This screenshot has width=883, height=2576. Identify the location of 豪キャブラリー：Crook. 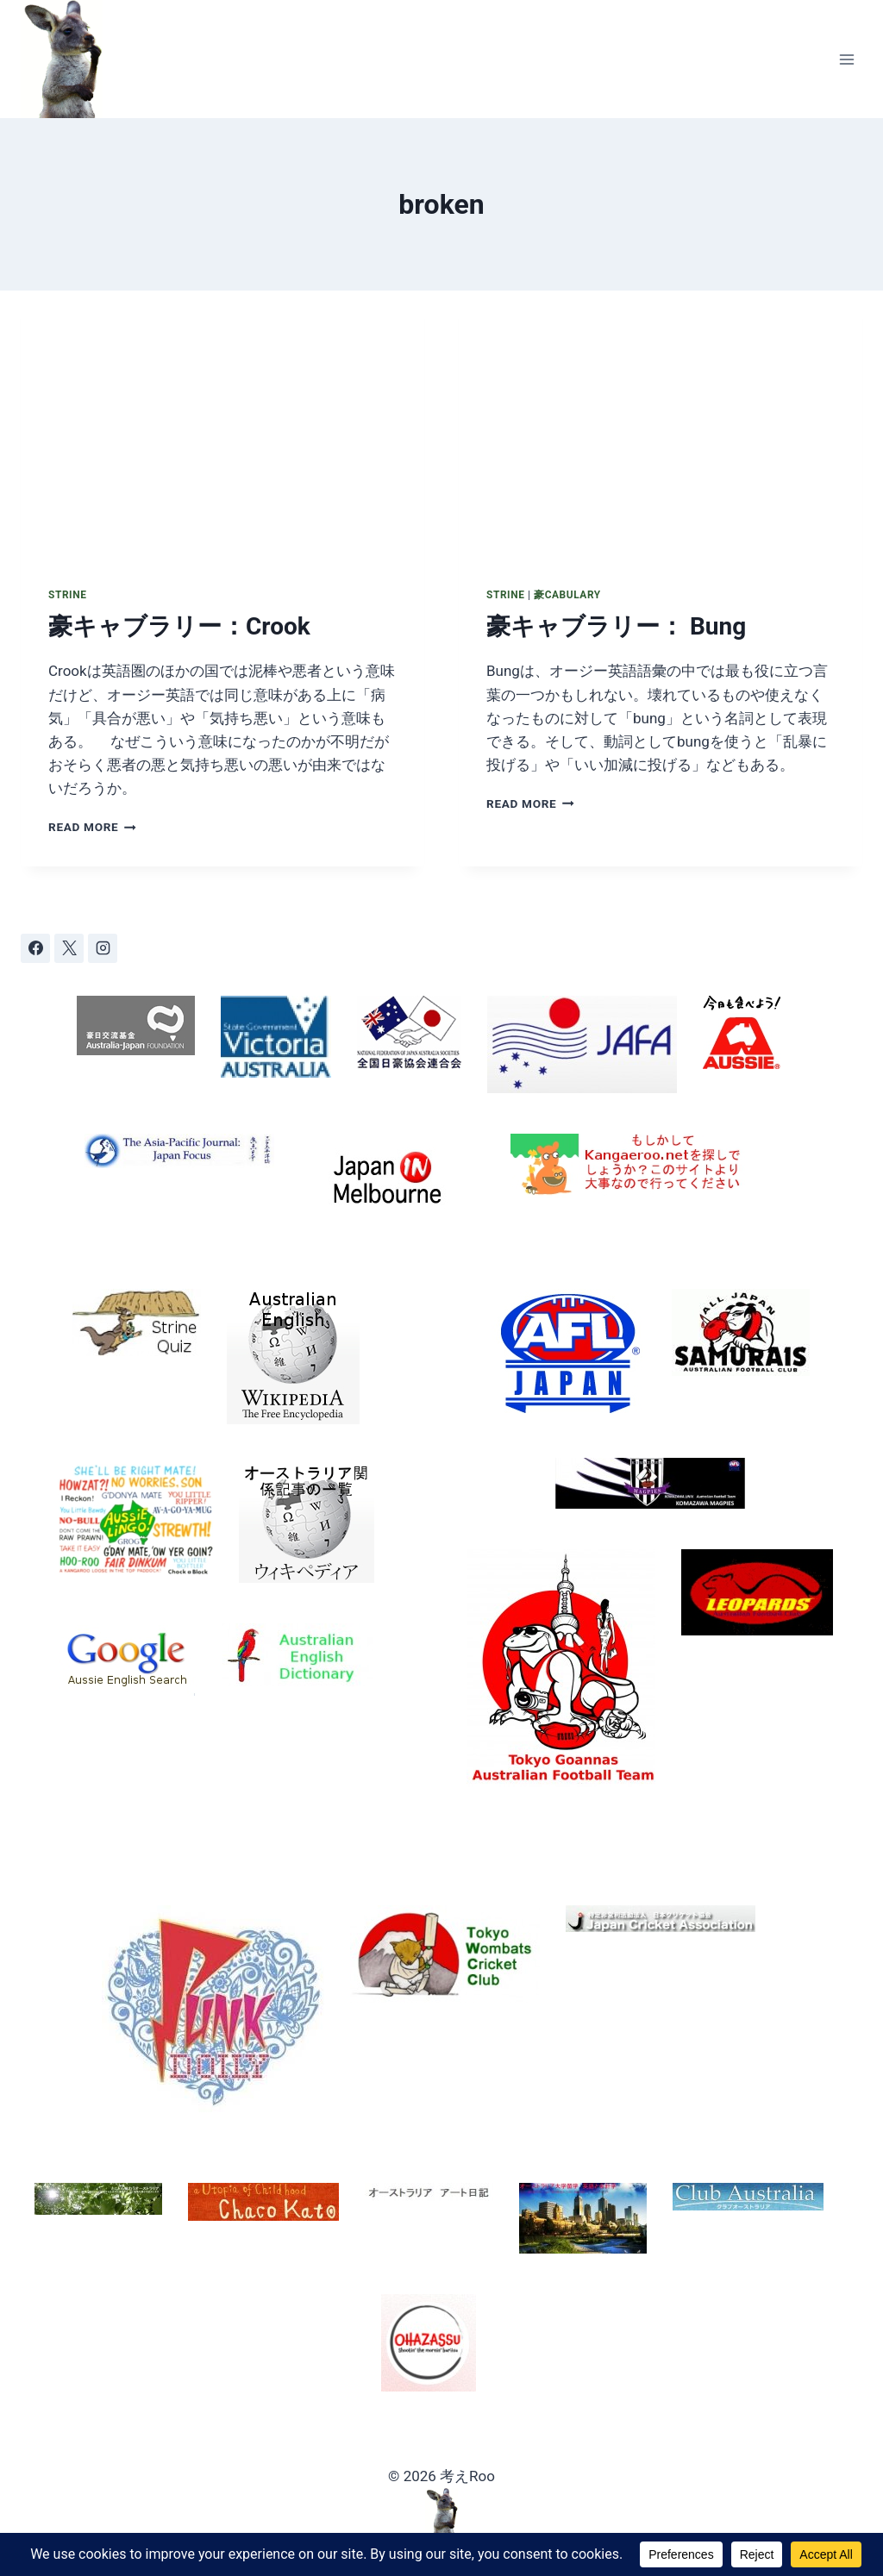
(179, 626).